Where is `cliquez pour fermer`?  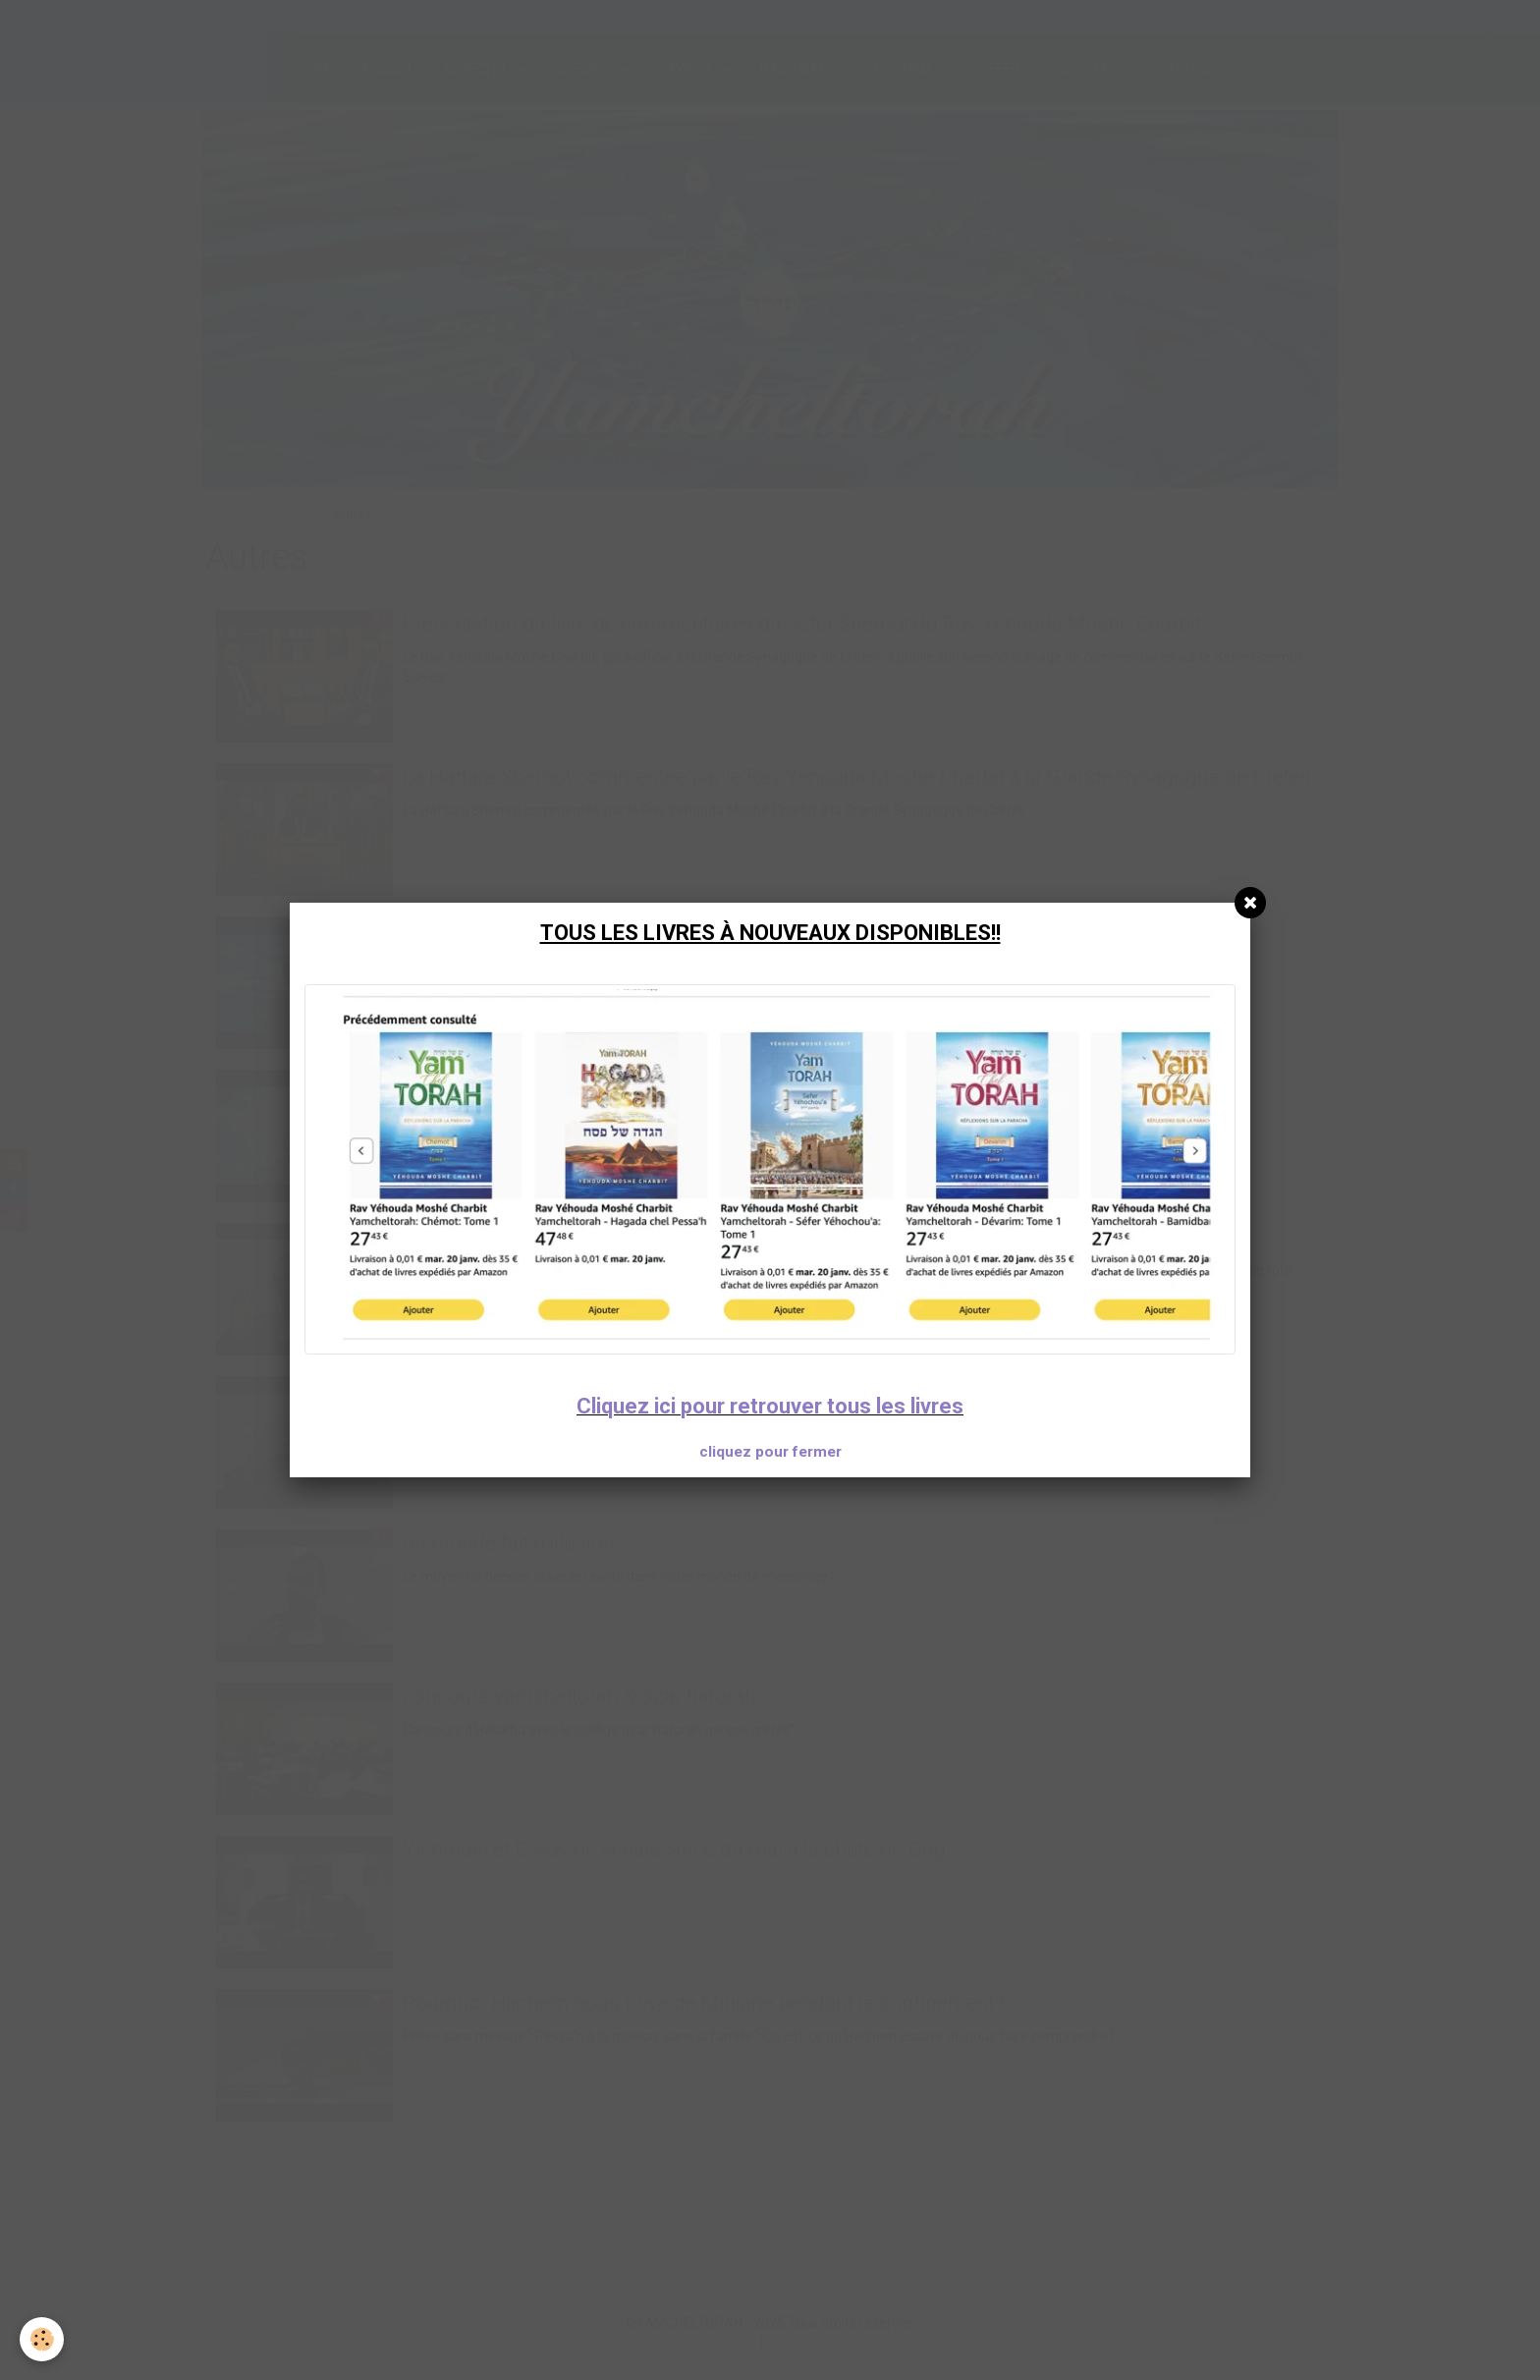 cliquez pour fermer is located at coordinates (770, 1452).